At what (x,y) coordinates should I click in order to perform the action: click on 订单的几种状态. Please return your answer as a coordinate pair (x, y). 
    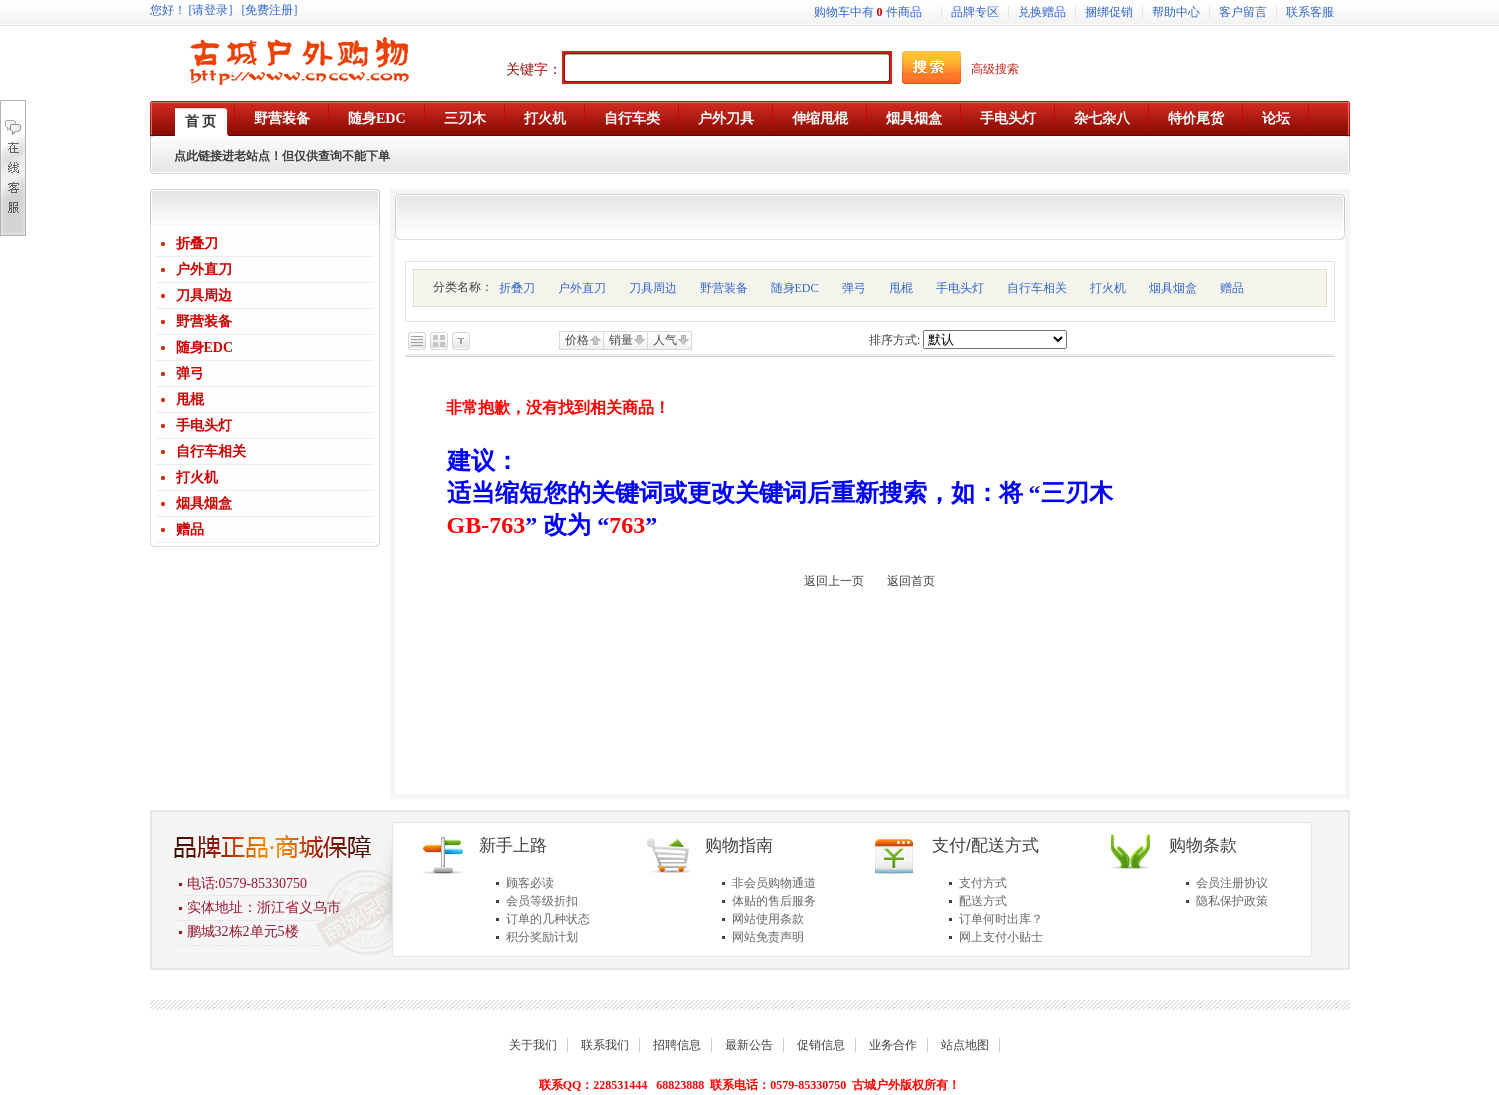
    Looking at the image, I should click on (548, 919).